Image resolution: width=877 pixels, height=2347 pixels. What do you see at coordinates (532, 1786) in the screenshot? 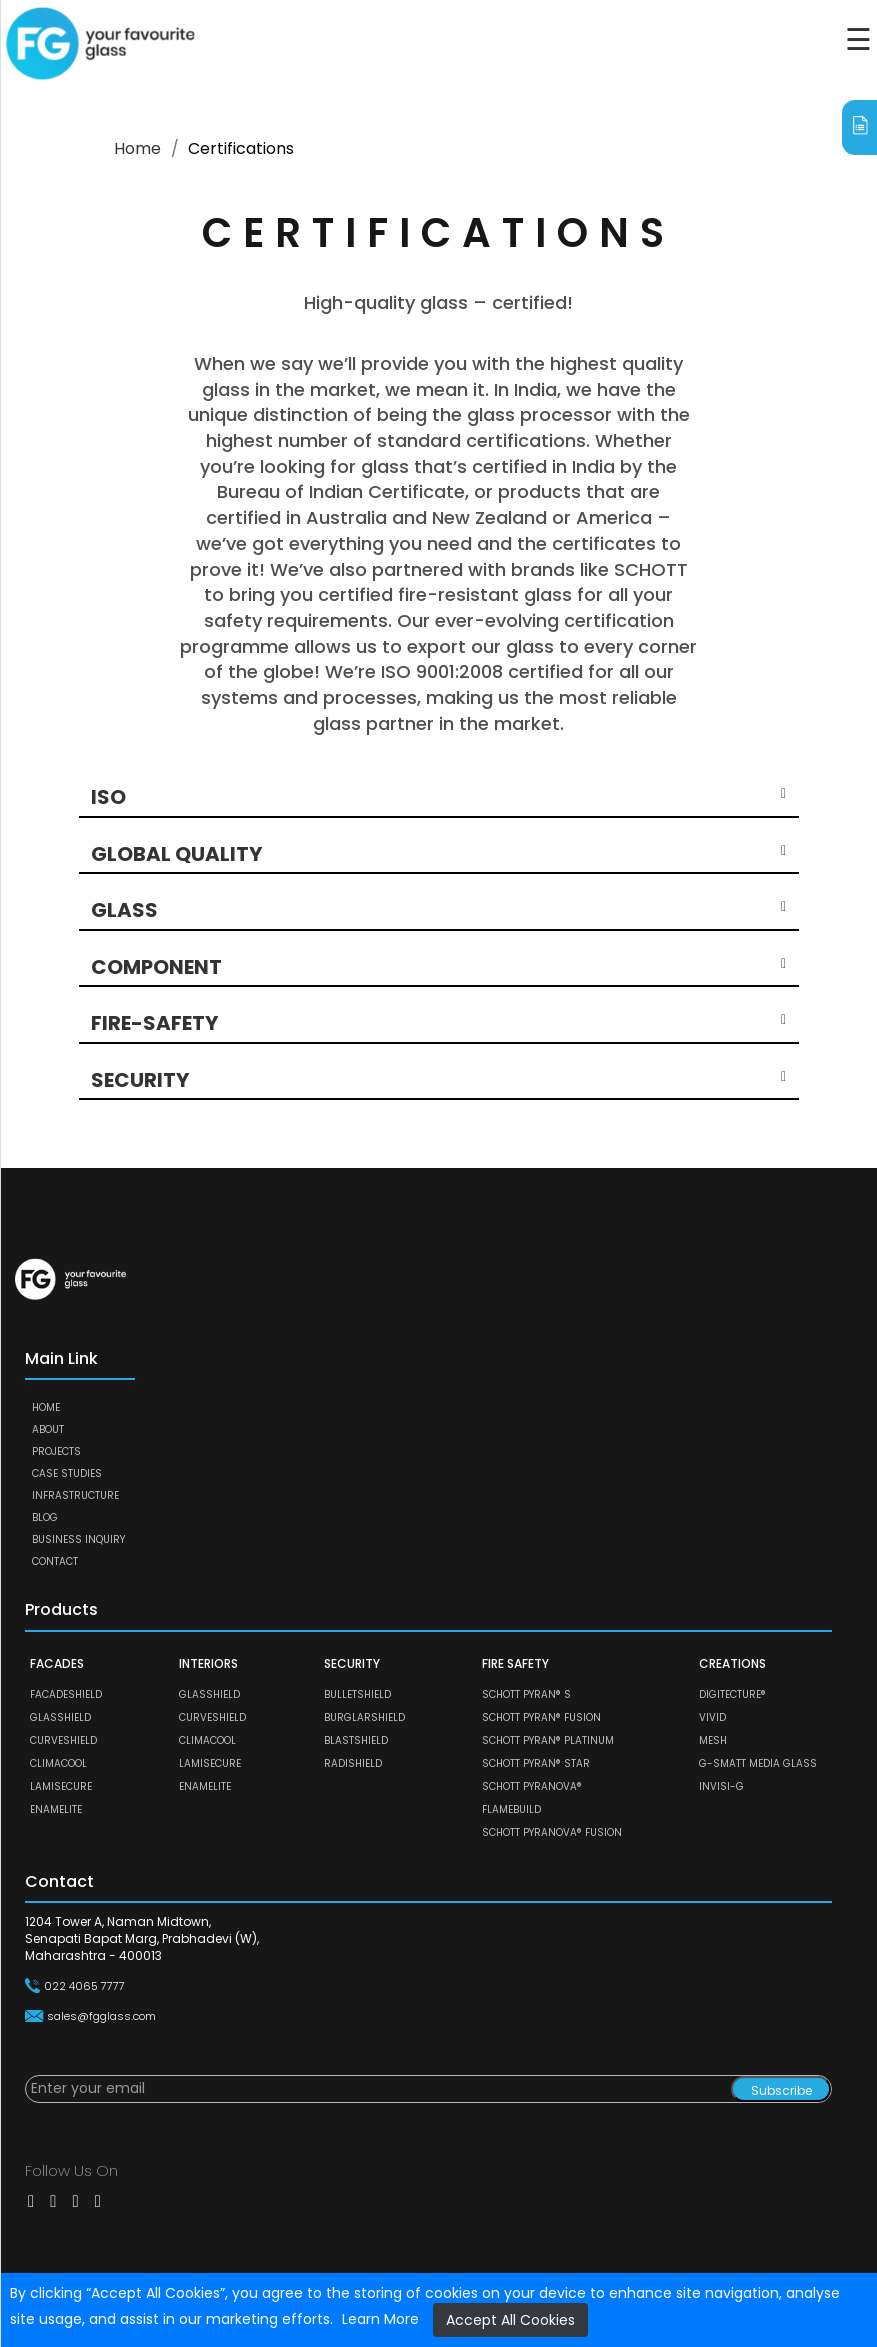
I see `SCHOTT PYRANOVA®` at bounding box center [532, 1786].